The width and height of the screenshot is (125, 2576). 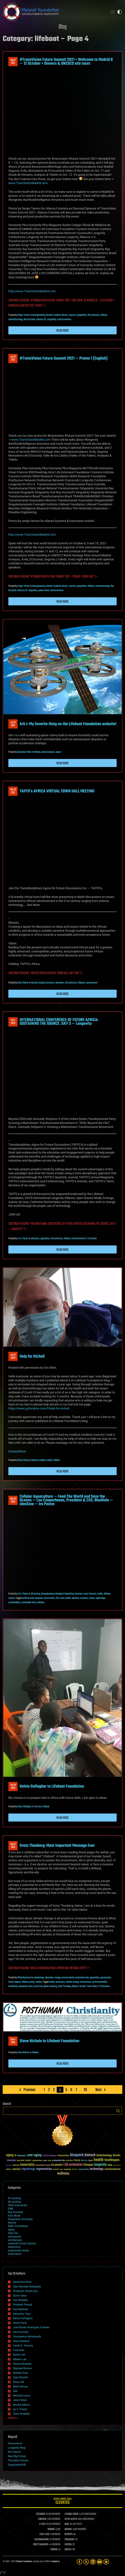 I want to click on [YouTube], so click(x=99, y=2562).